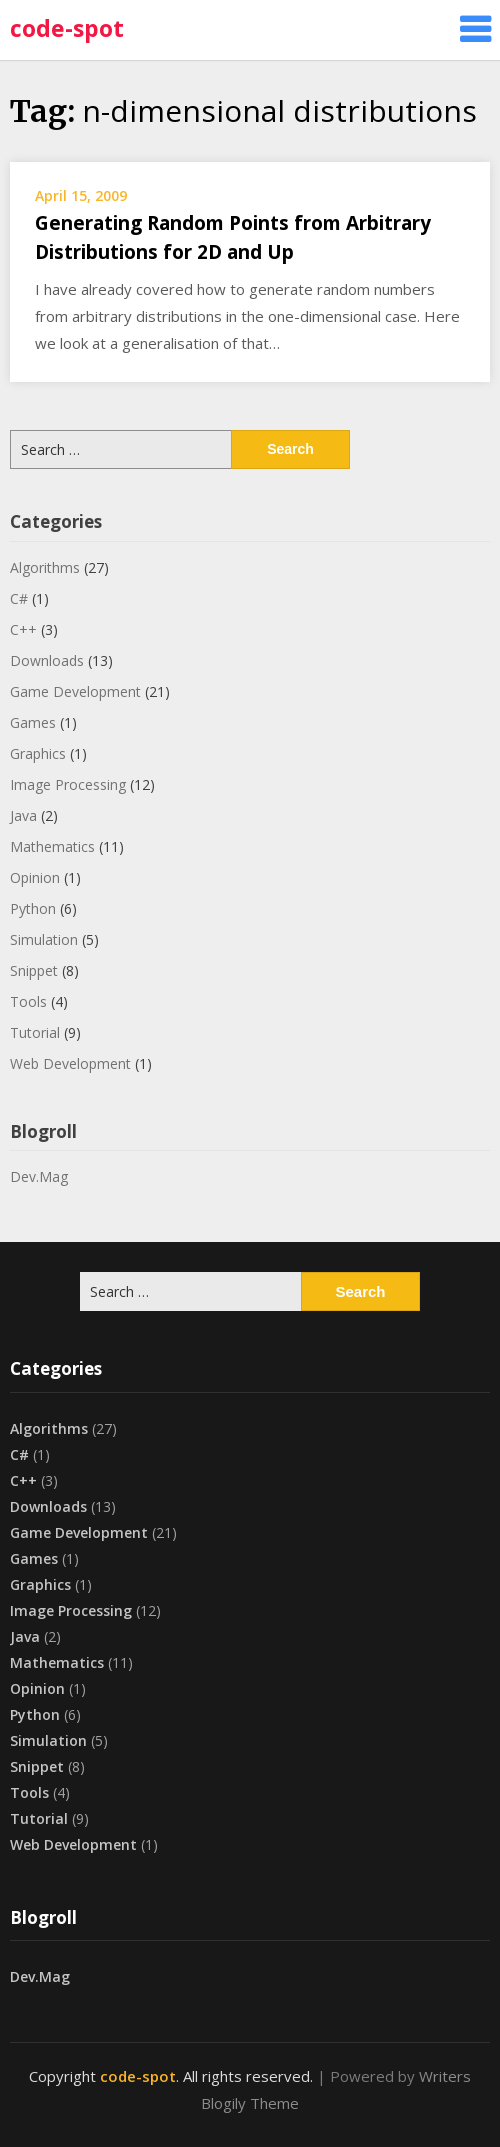  Describe the element at coordinates (75, 691) in the screenshot. I see `Game Development` at that location.